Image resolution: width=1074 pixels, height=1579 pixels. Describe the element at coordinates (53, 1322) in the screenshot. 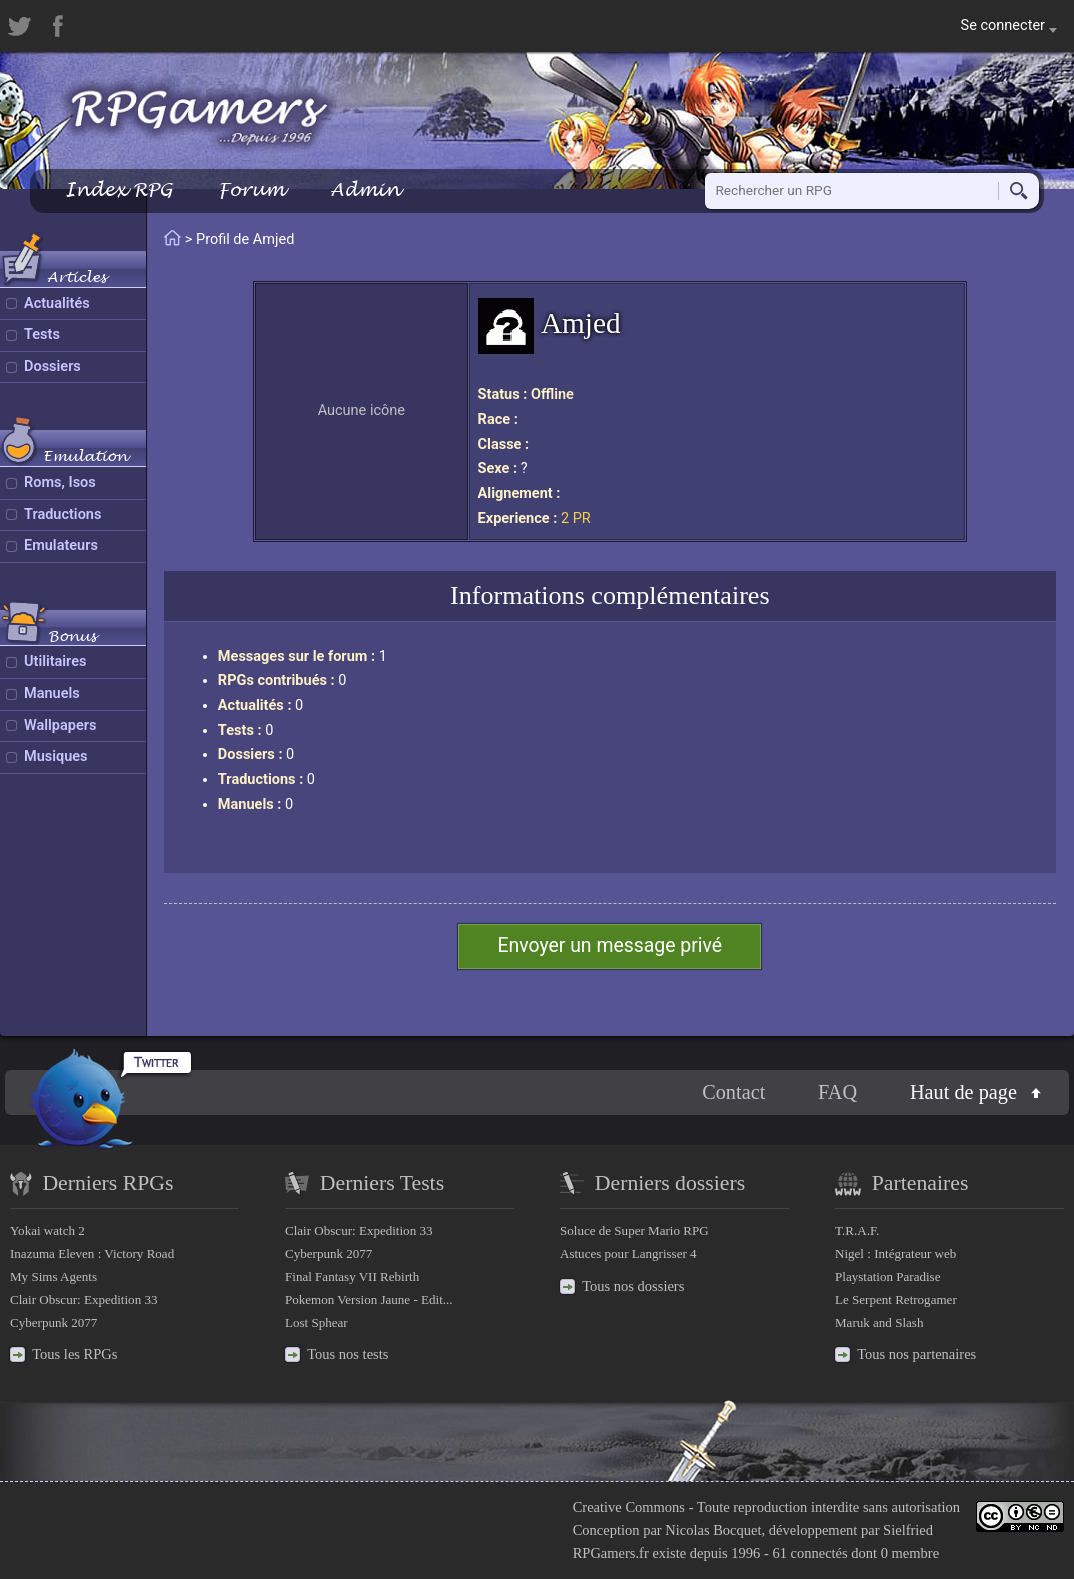

I see `Cyberpunk 2077` at that location.